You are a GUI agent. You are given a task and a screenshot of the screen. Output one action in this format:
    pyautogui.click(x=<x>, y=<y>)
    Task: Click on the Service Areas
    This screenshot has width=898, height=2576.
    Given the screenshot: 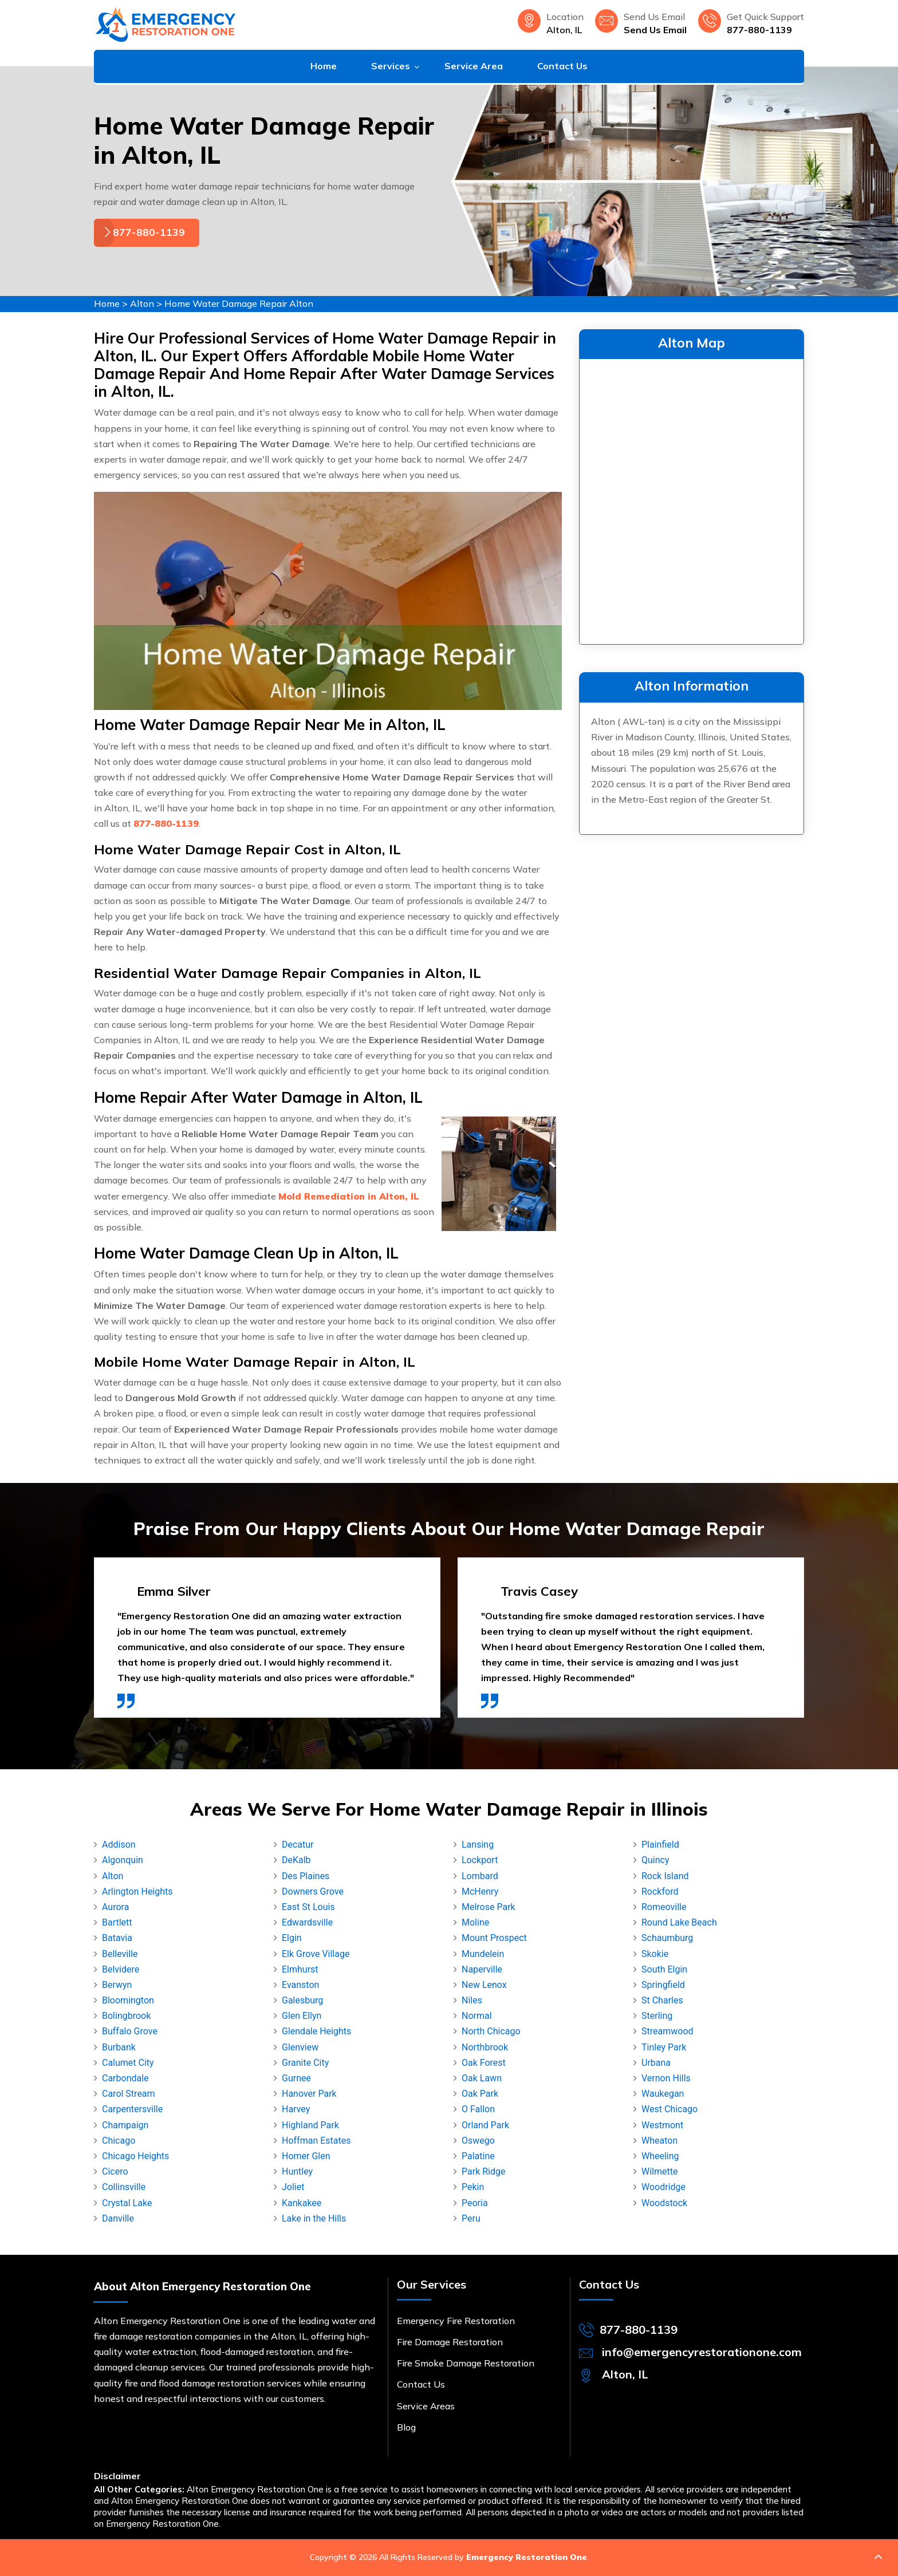 What is the action you would take?
    pyautogui.click(x=426, y=2406)
    